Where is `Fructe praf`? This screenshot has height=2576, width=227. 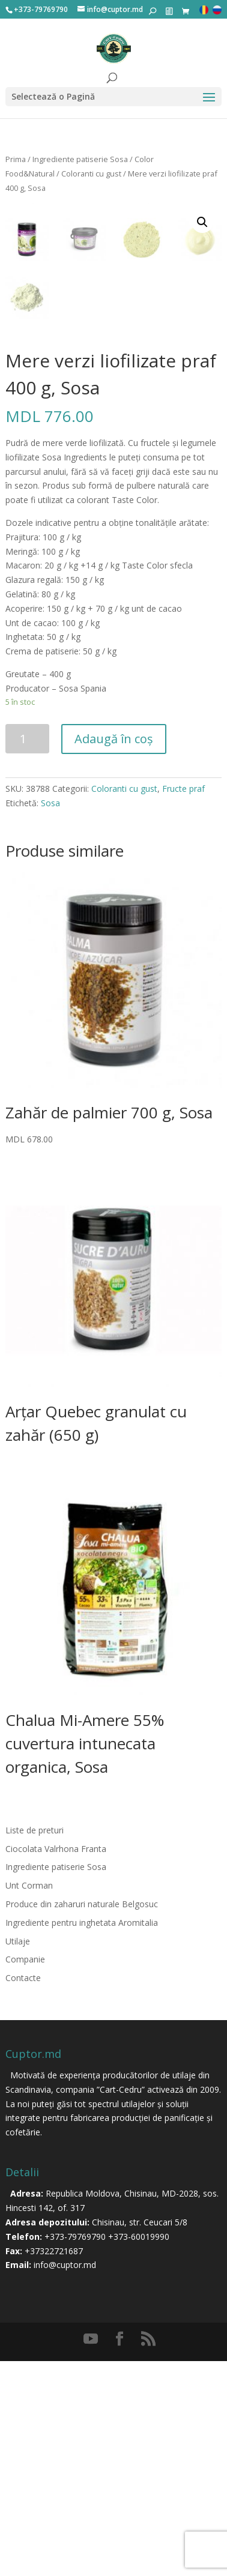
Fructe praf is located at coordinates (183, 1003).